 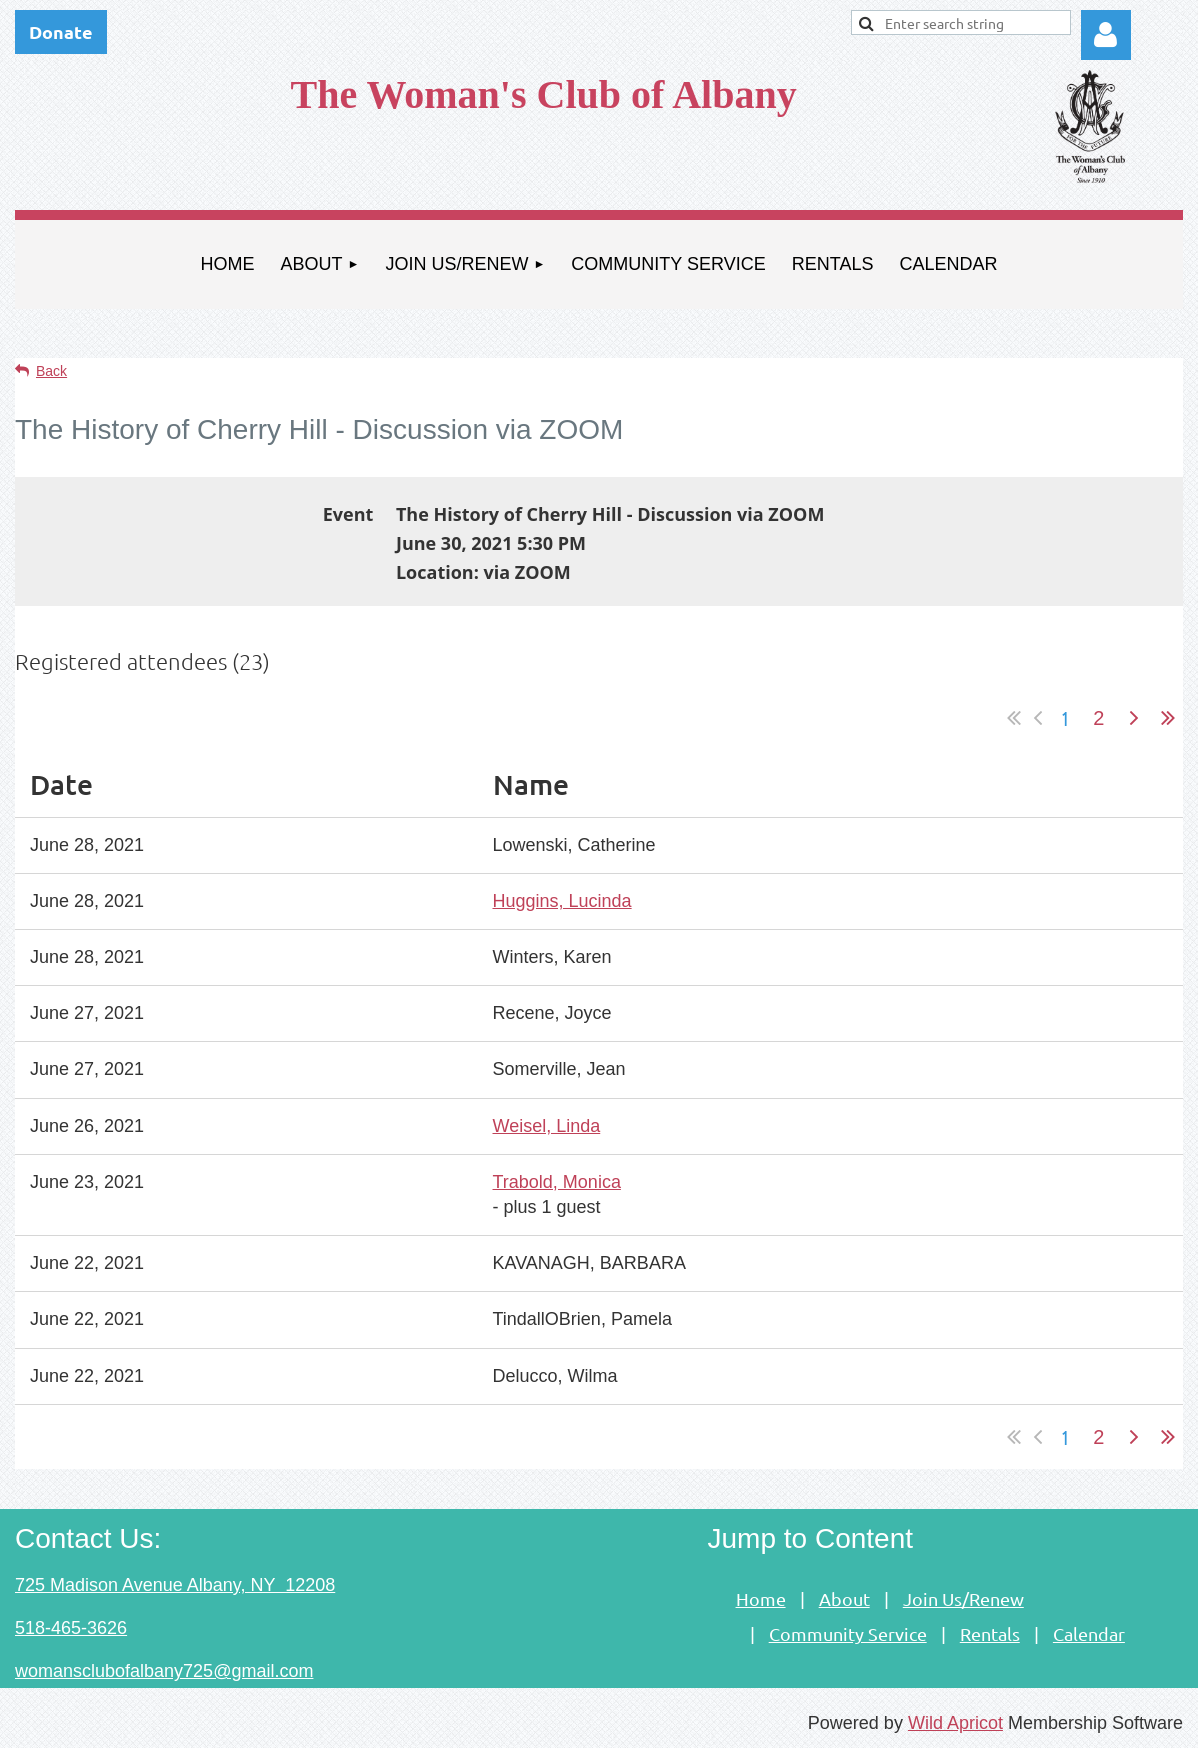 What do you see at coordinates (1168, 718) in the screenshot?
I see `Last >>` at bounding box center [1168, 718].